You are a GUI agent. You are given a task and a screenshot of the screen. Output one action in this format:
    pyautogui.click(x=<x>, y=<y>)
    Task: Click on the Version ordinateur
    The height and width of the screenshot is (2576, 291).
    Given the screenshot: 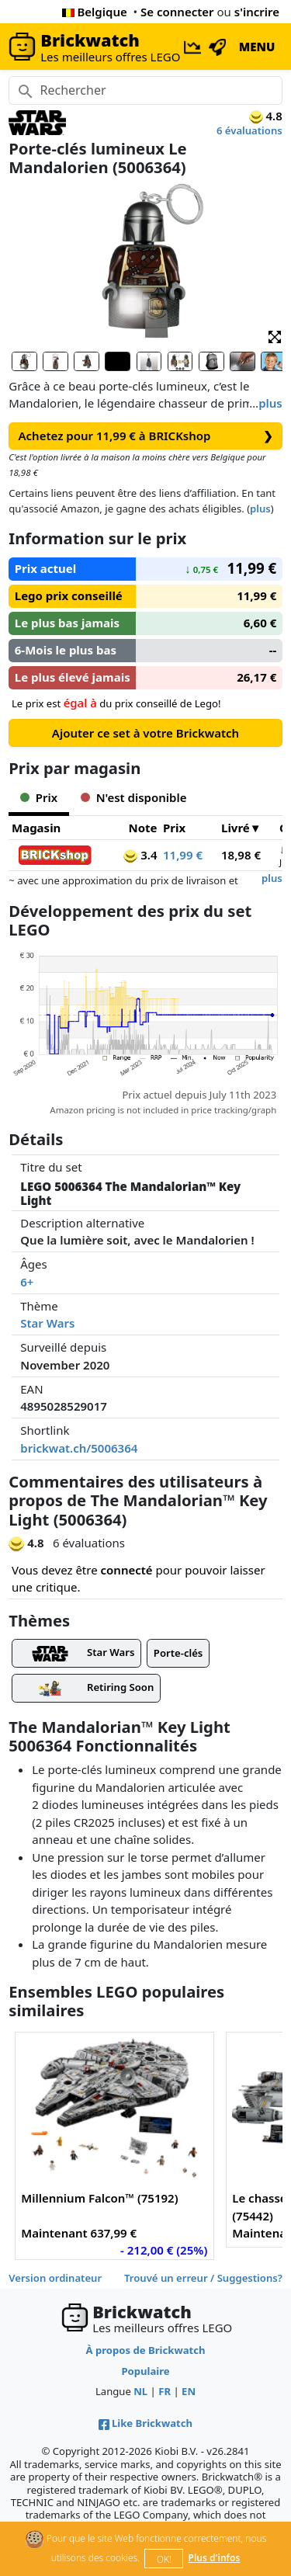 What is the action you would take?
    pyautogui.click(x=55, y=2278)
    